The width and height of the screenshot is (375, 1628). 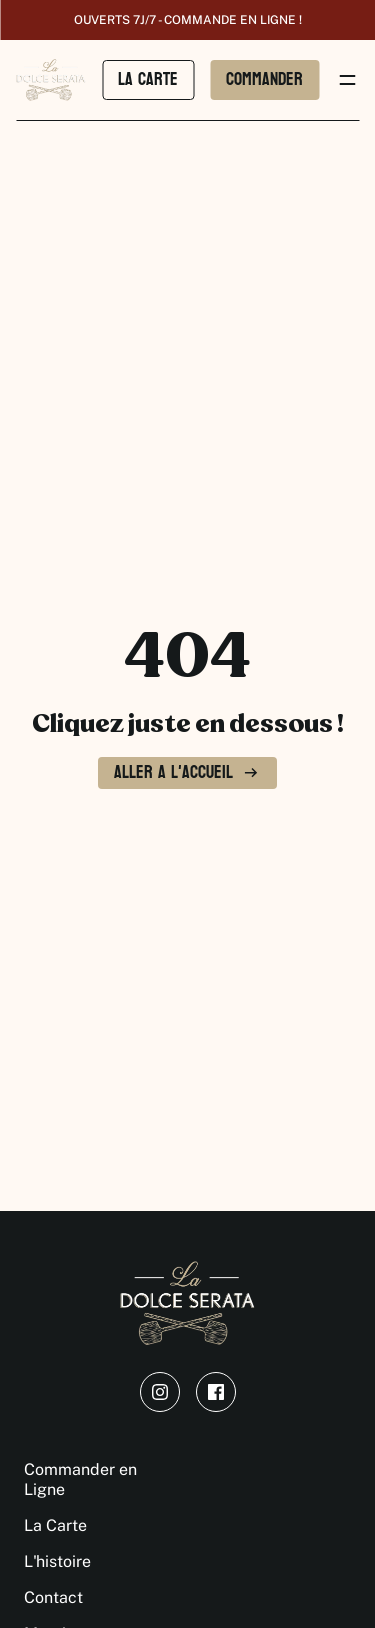 What do you see at coordinates (160, 1392) in the screenshot?
I see `[instagram]` at bounding box center [160, 1392].